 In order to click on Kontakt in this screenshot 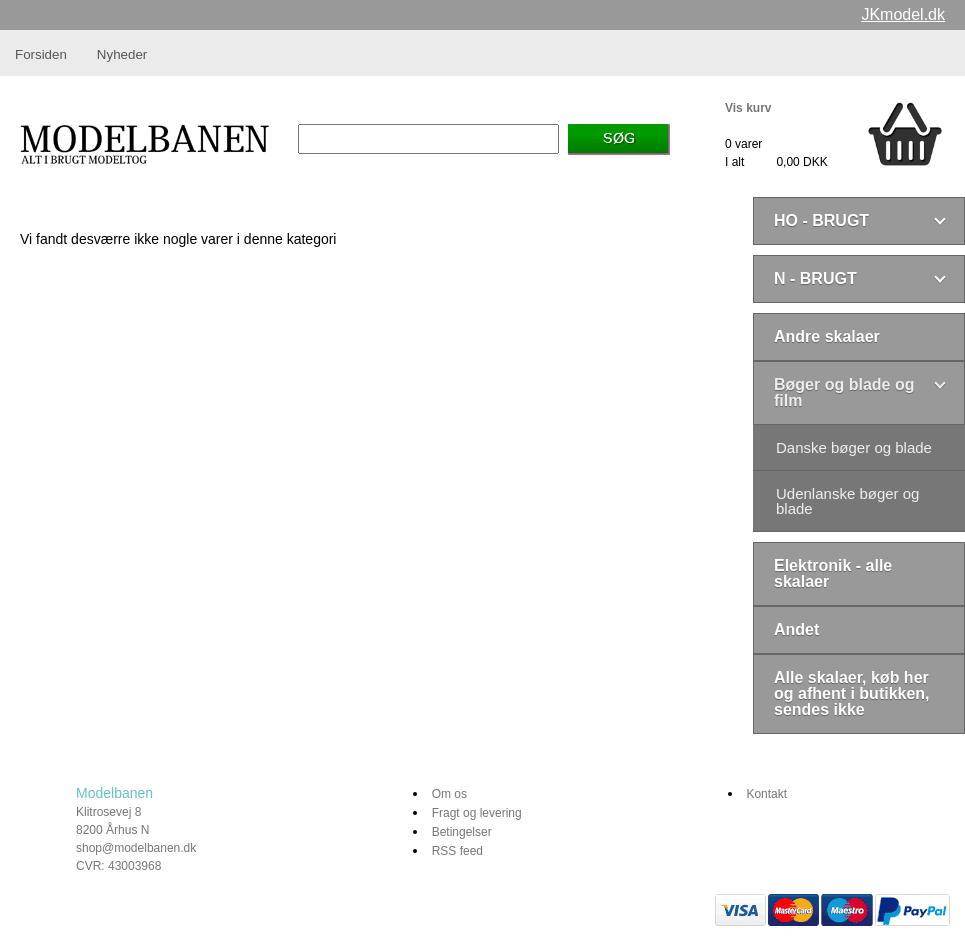, I will do `click(766, 794)`.